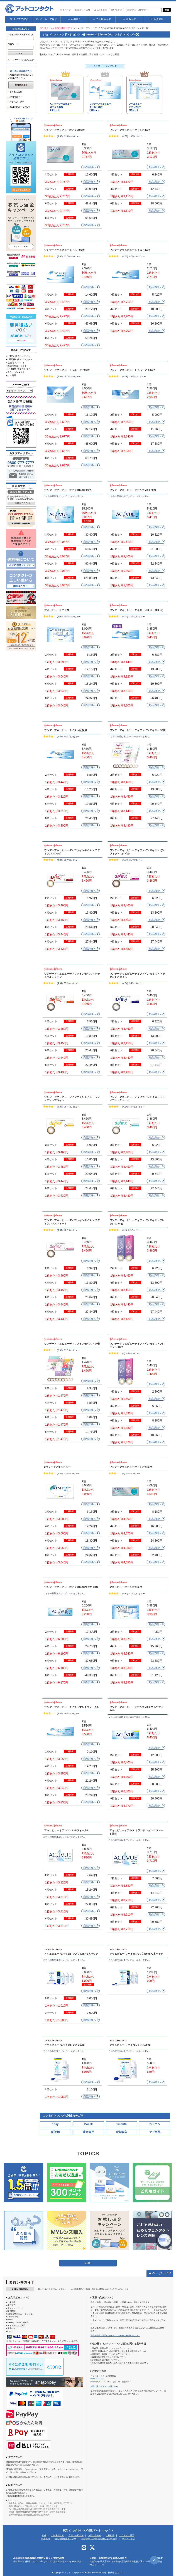 Image resolution: width=176 pixels, height=2576 pixels. I want to click on ワンデーアキュビューディファインモイスト ヴィヴィッドスタイル, so click(137, 849).